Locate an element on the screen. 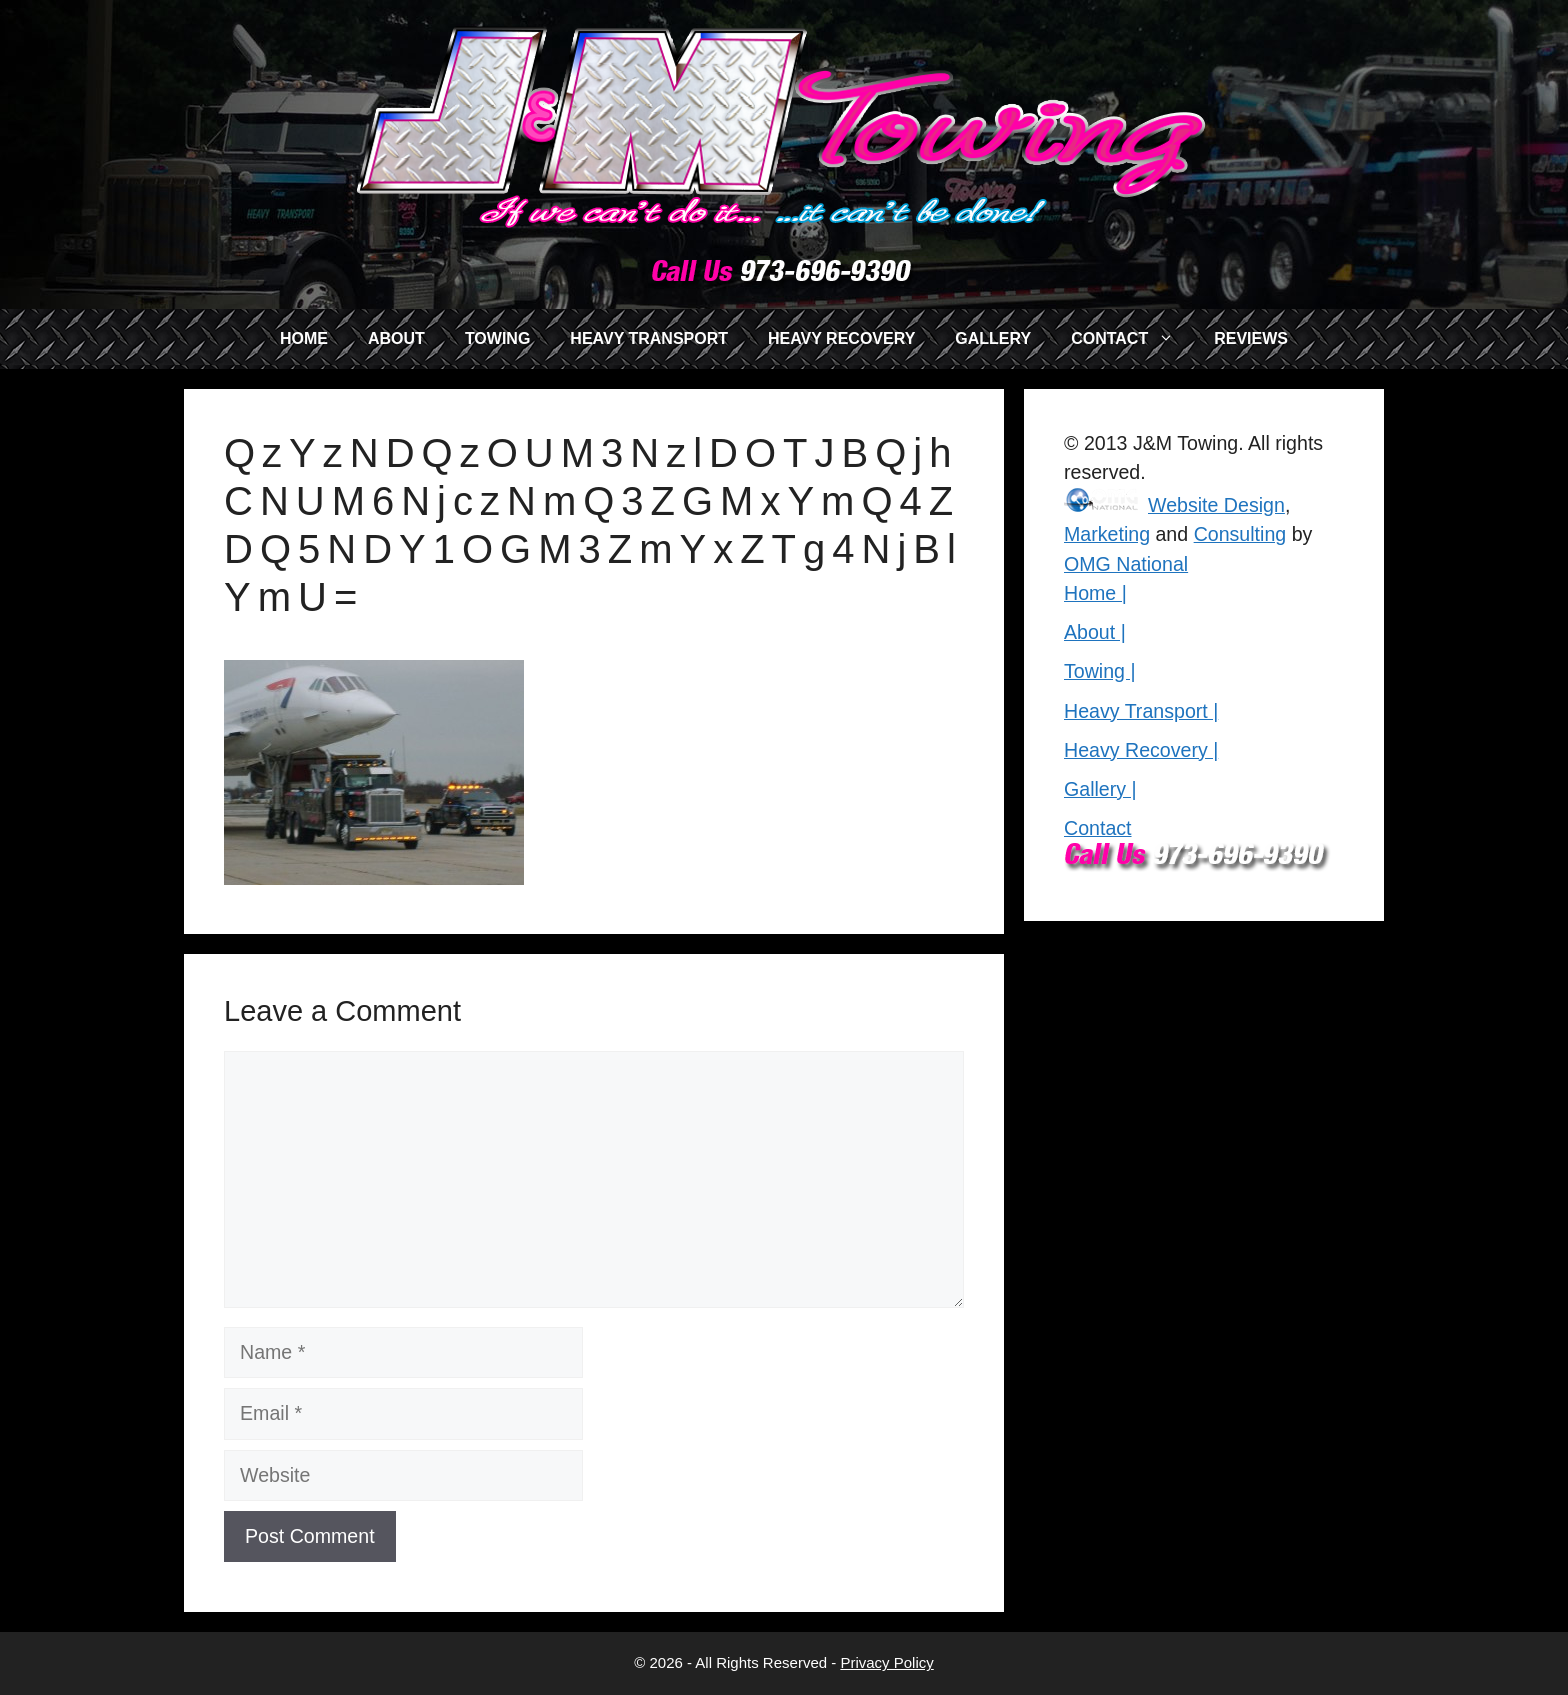  HEAVY RECOVERY is located at coordinates (841, 338).